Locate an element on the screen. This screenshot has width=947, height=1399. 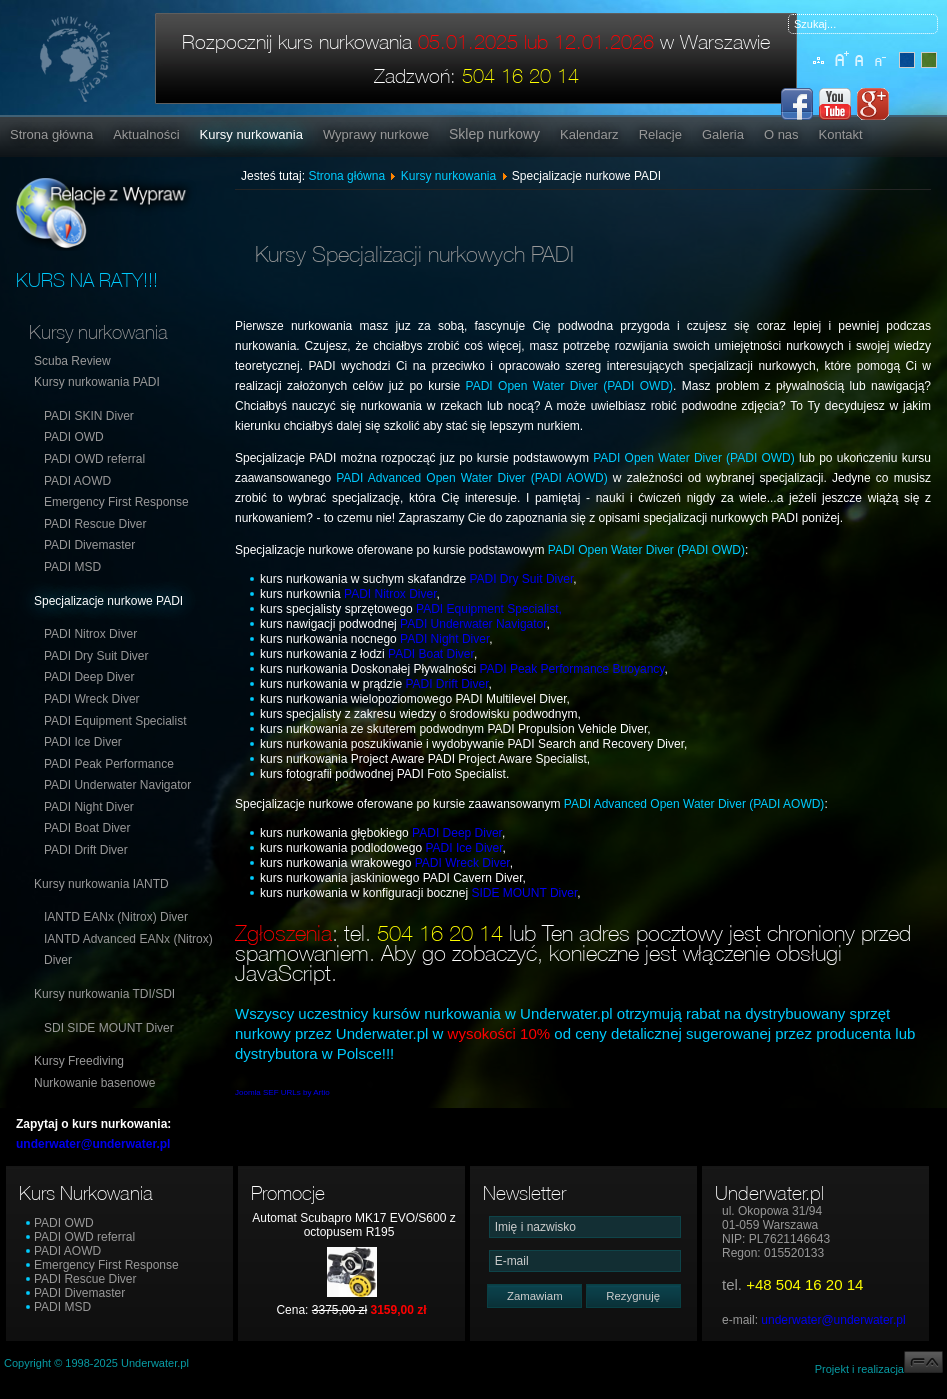
Mapa serwisu is located at coordinates (819, 71).